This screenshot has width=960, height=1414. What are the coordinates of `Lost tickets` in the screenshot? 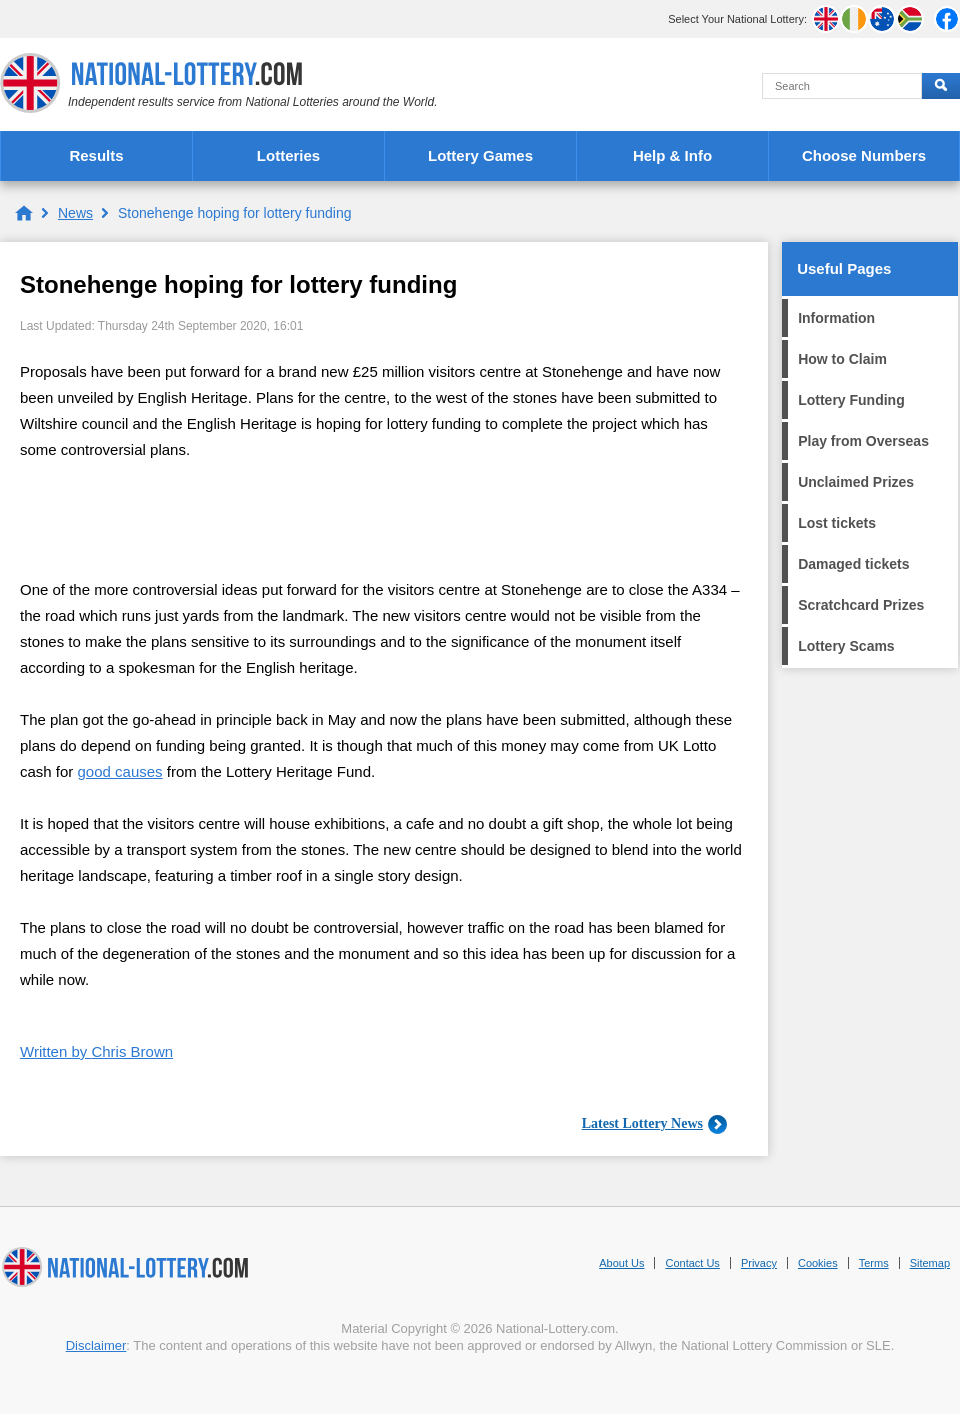 It's located at (837, 523).